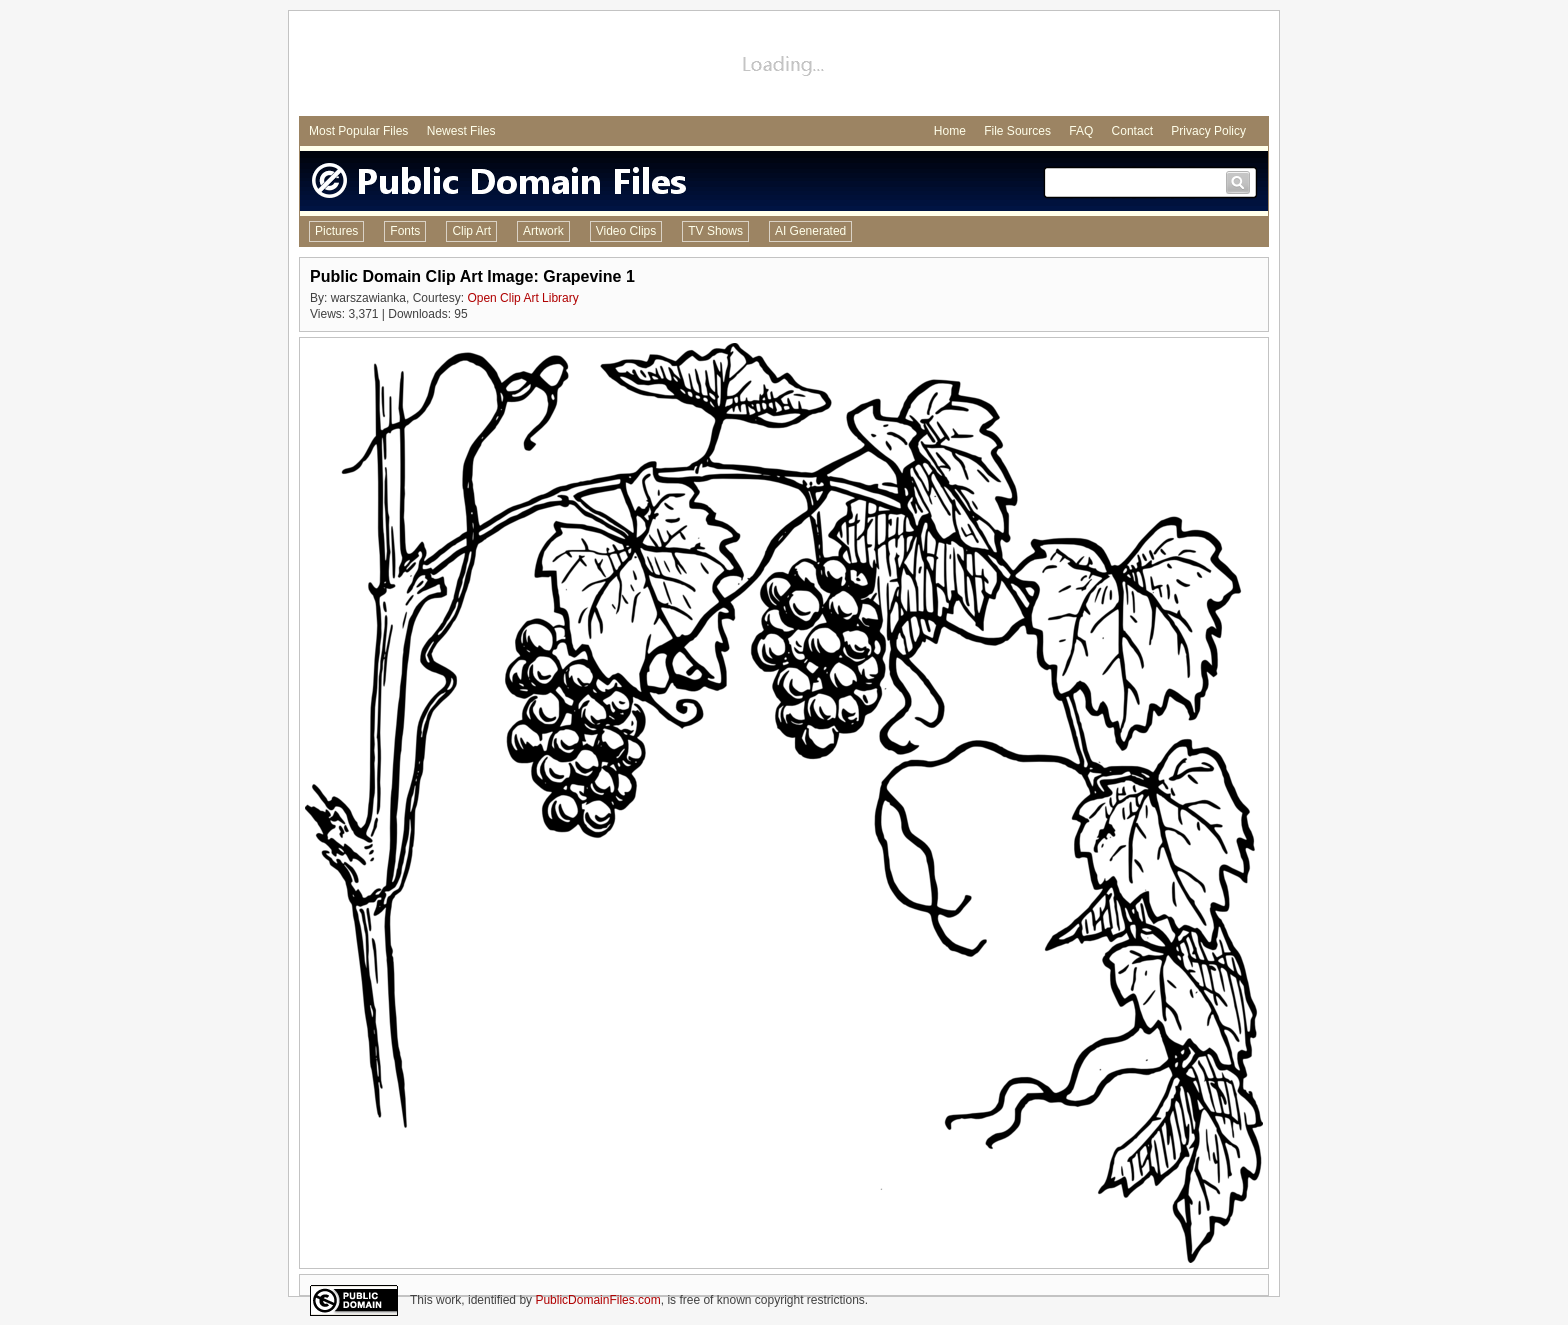 This screenshot has width=1568, height=1325. What do you see at coordinates (1017, 131) in the screenshot?
I see `File Sources` at bounding box center [1017, 131].